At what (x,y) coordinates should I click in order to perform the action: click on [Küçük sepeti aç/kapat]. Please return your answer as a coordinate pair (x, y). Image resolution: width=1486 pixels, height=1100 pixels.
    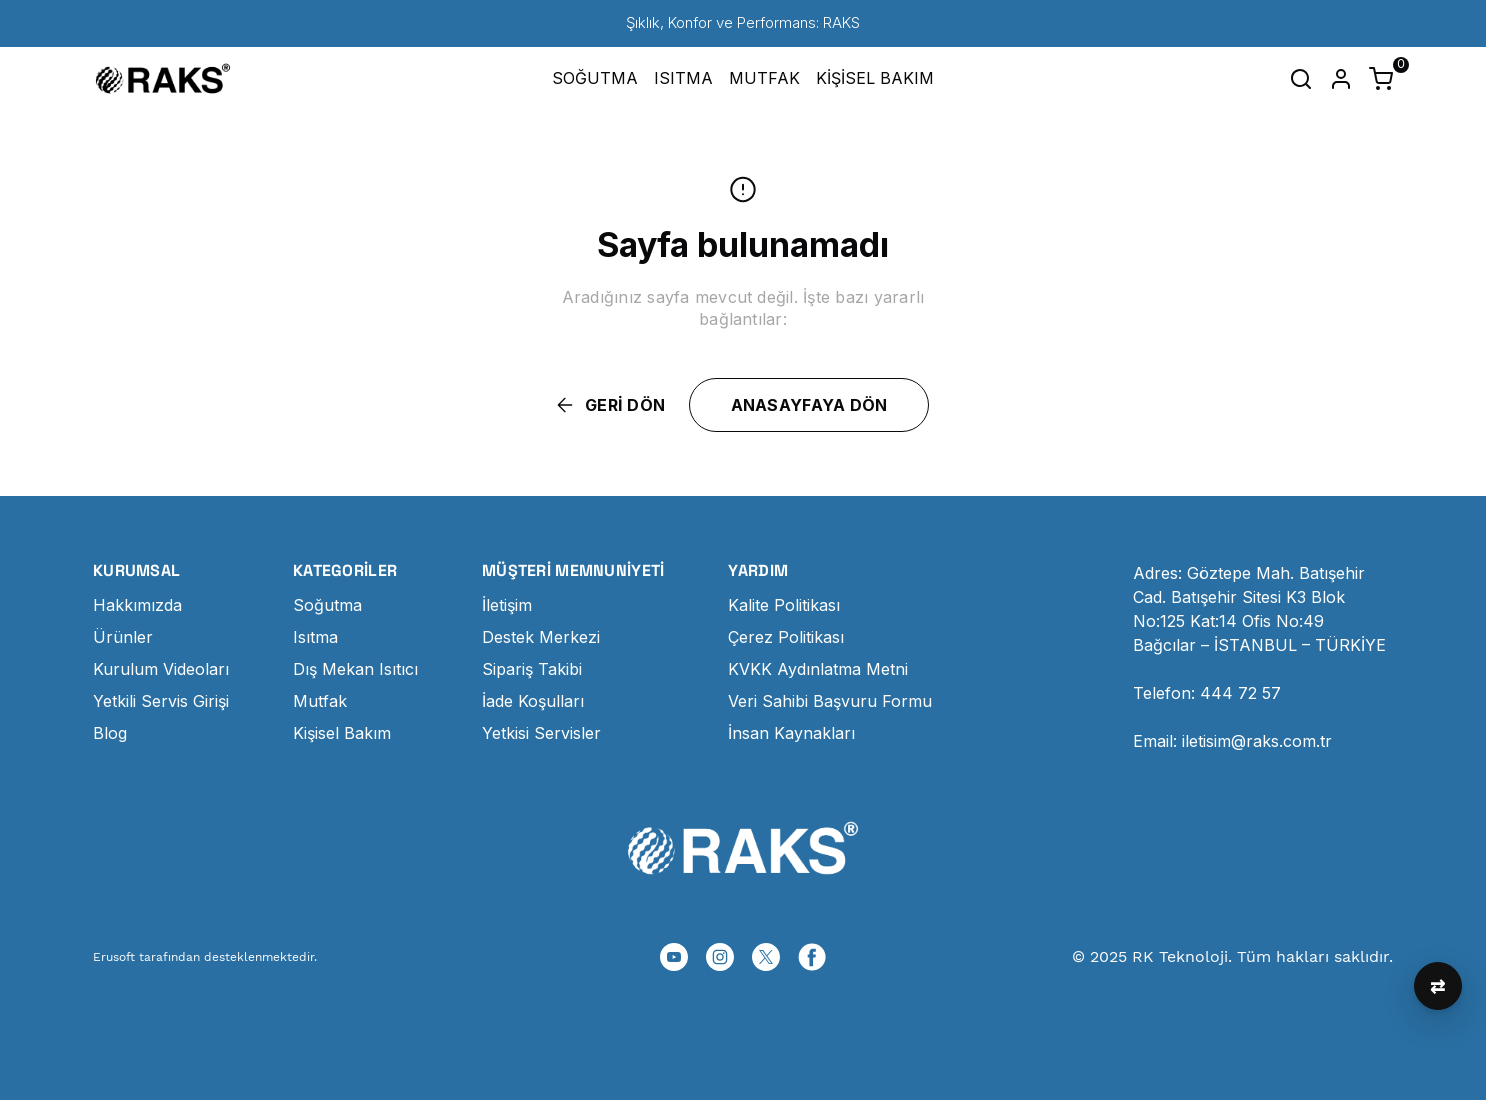
    Looking at the image, I should click on (1381, 79).